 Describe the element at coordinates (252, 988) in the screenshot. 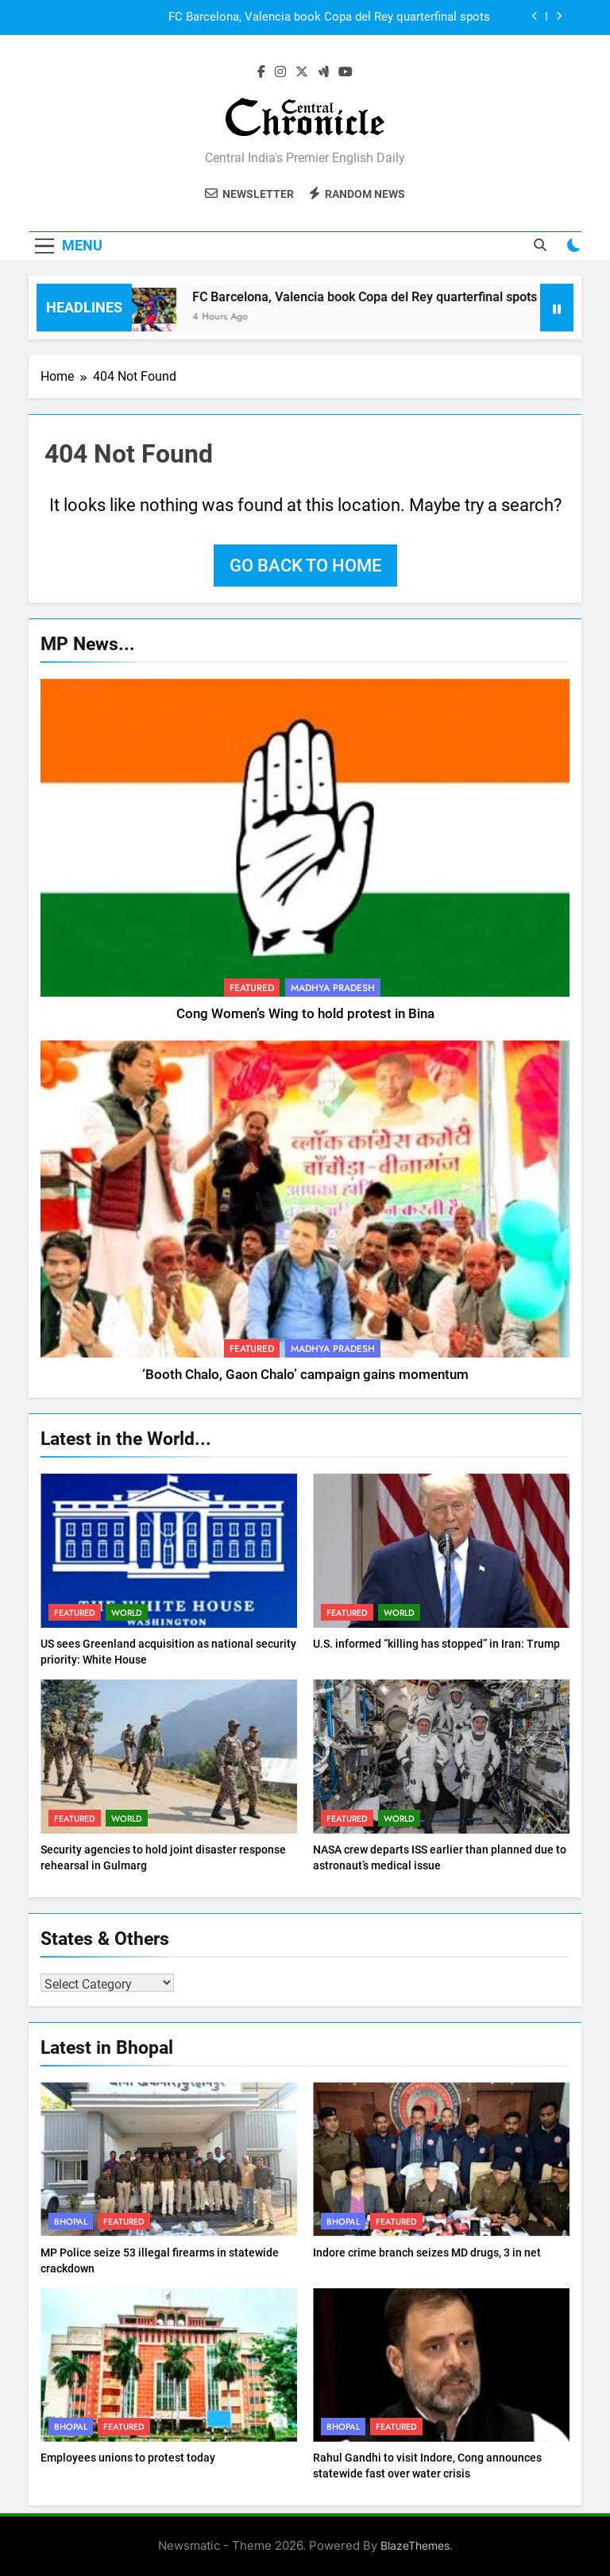

I see `Featured` at that location.